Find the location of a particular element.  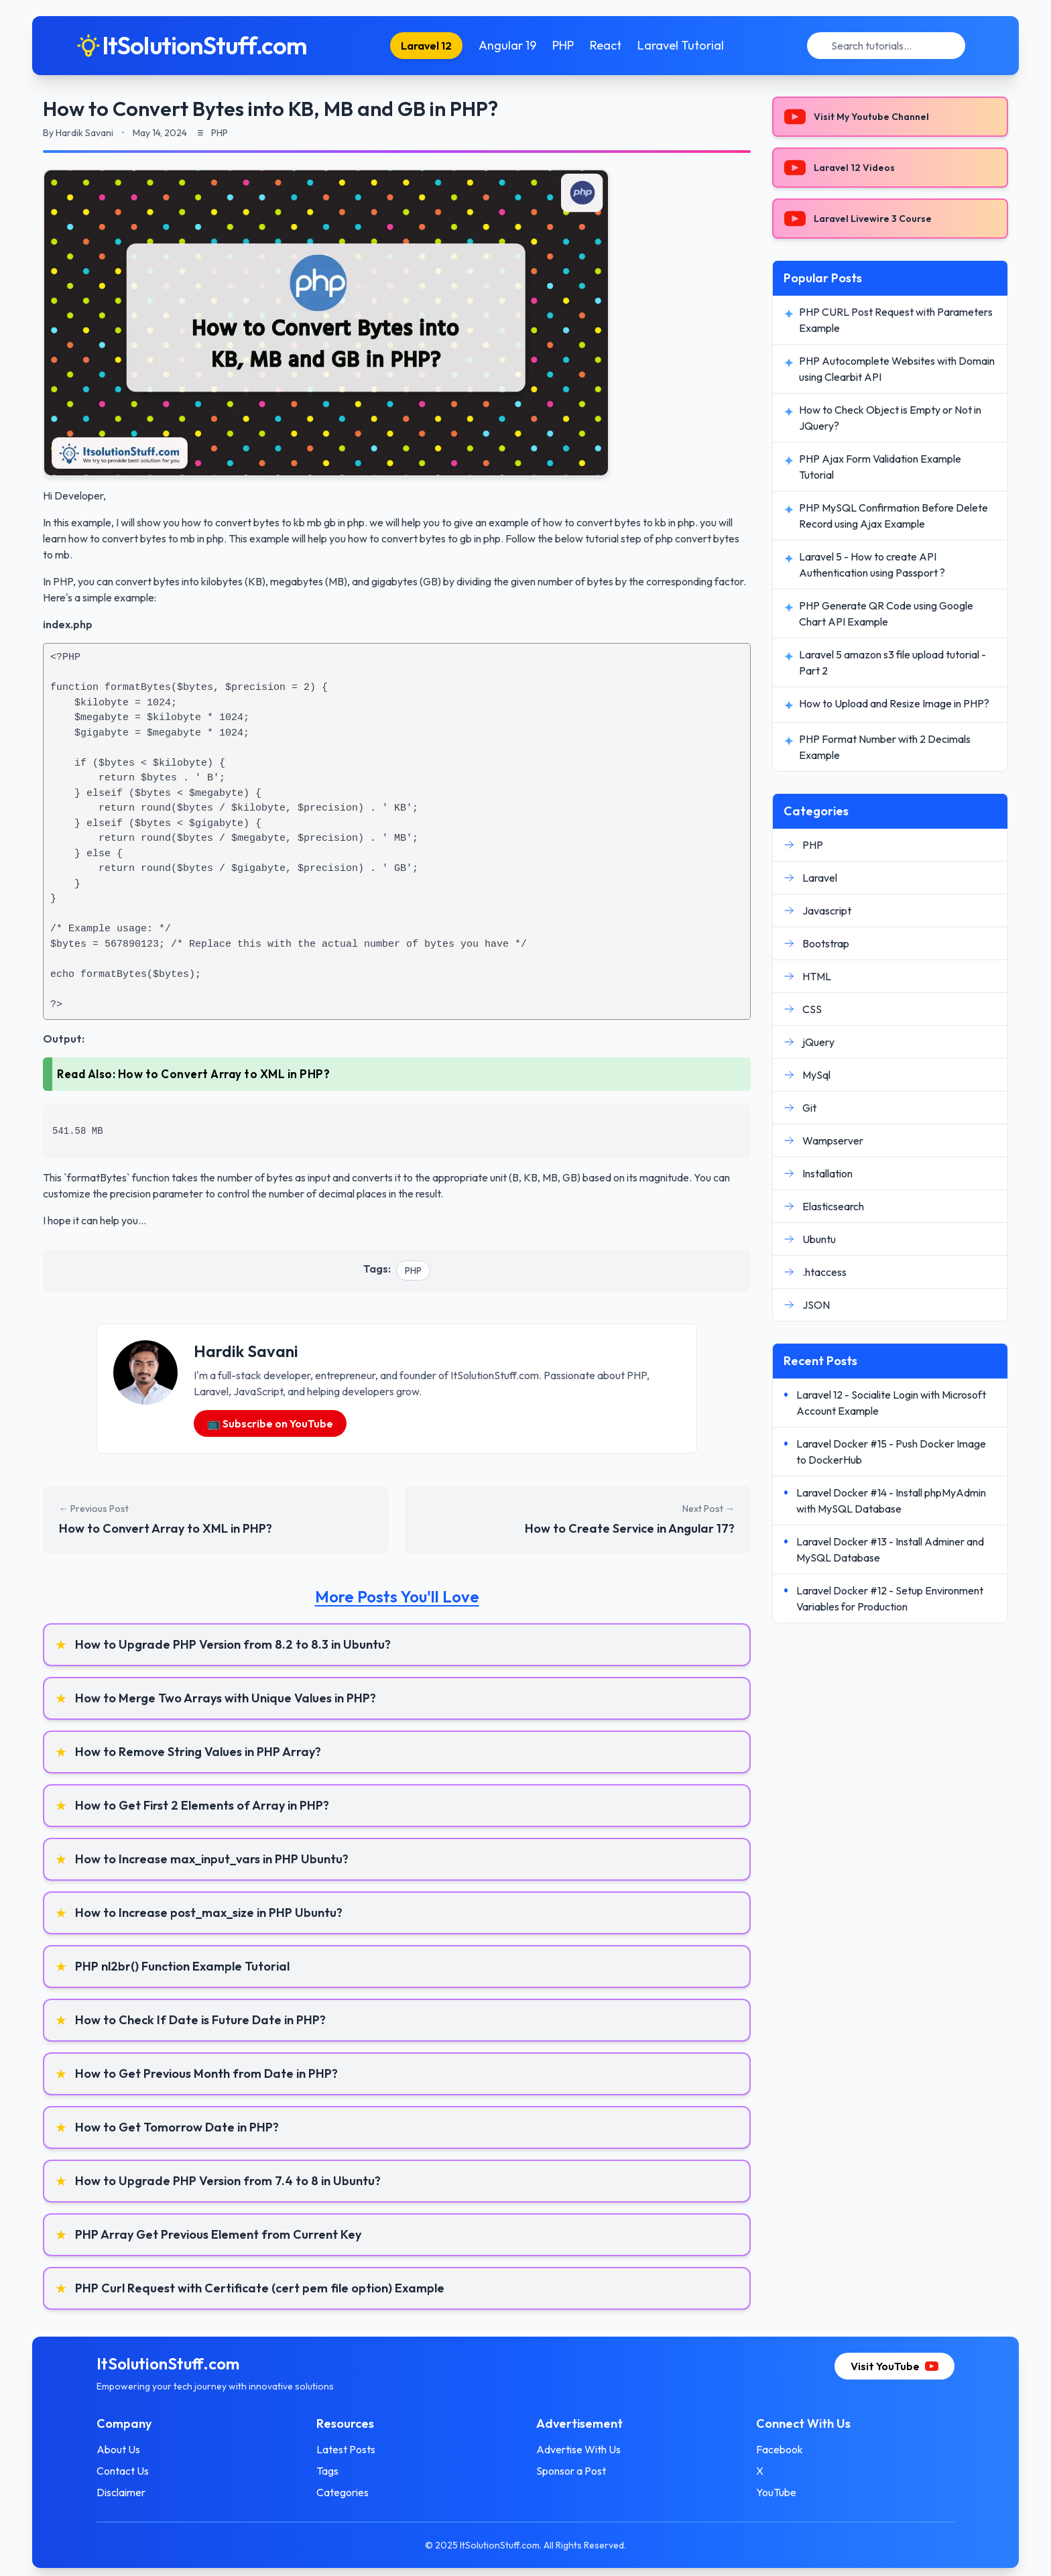

Disclaimer is located at coordinates (121, 2492).